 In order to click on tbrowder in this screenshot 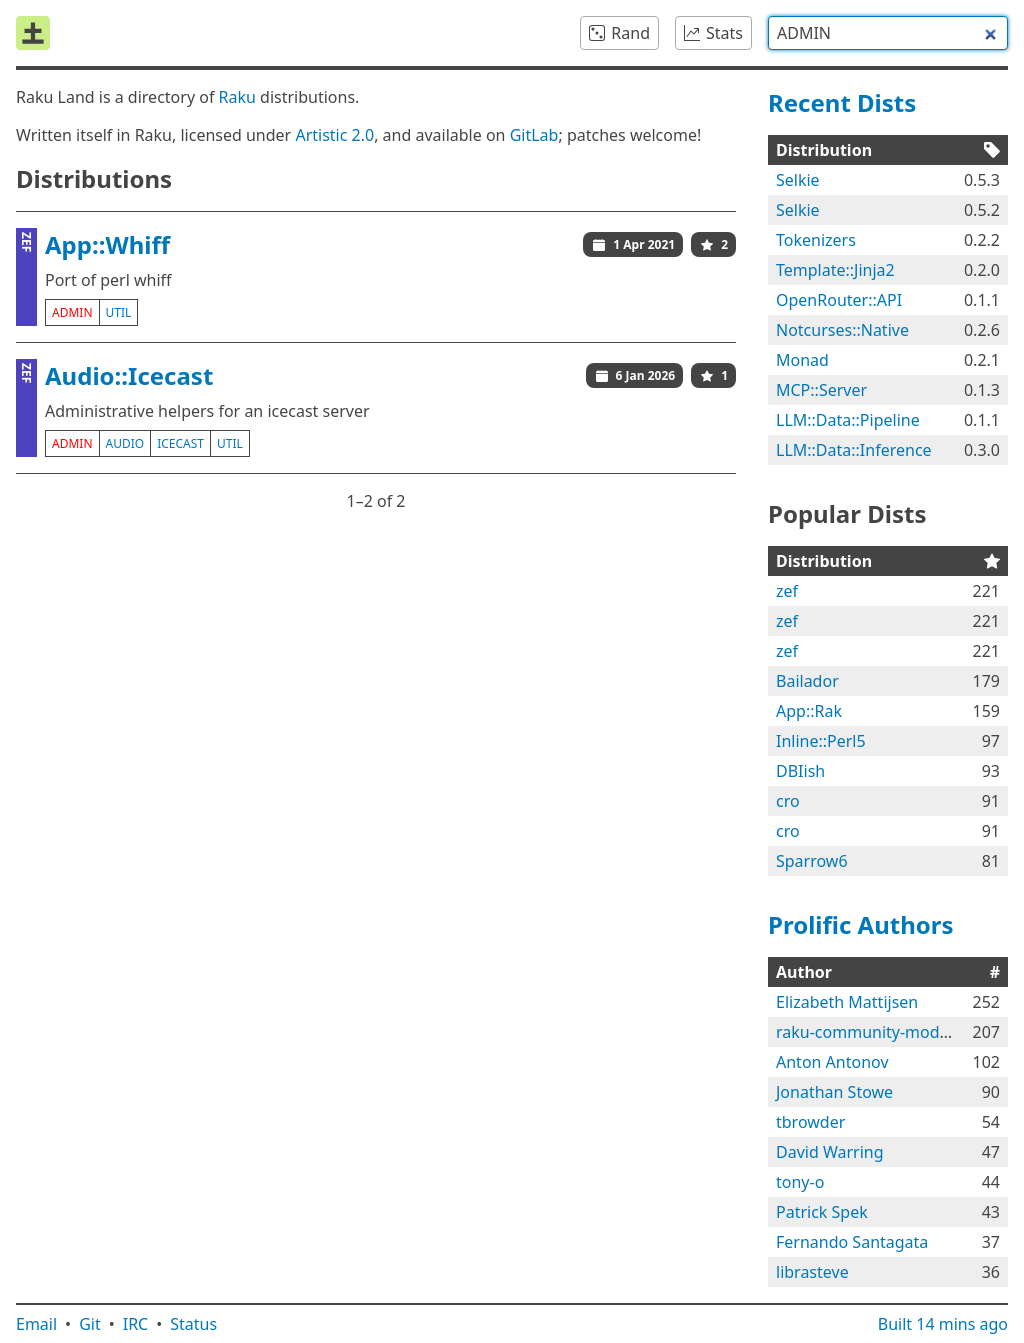, I will do `click(810, 1122)`.